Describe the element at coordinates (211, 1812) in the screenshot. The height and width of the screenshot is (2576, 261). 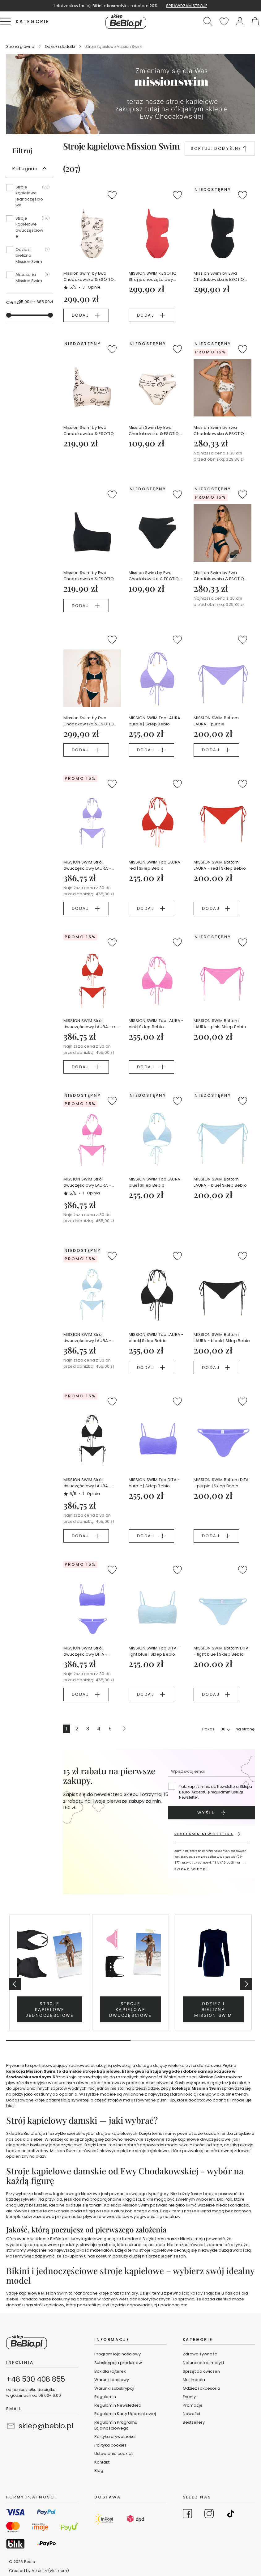
I see `[Subscribe]` at that location.